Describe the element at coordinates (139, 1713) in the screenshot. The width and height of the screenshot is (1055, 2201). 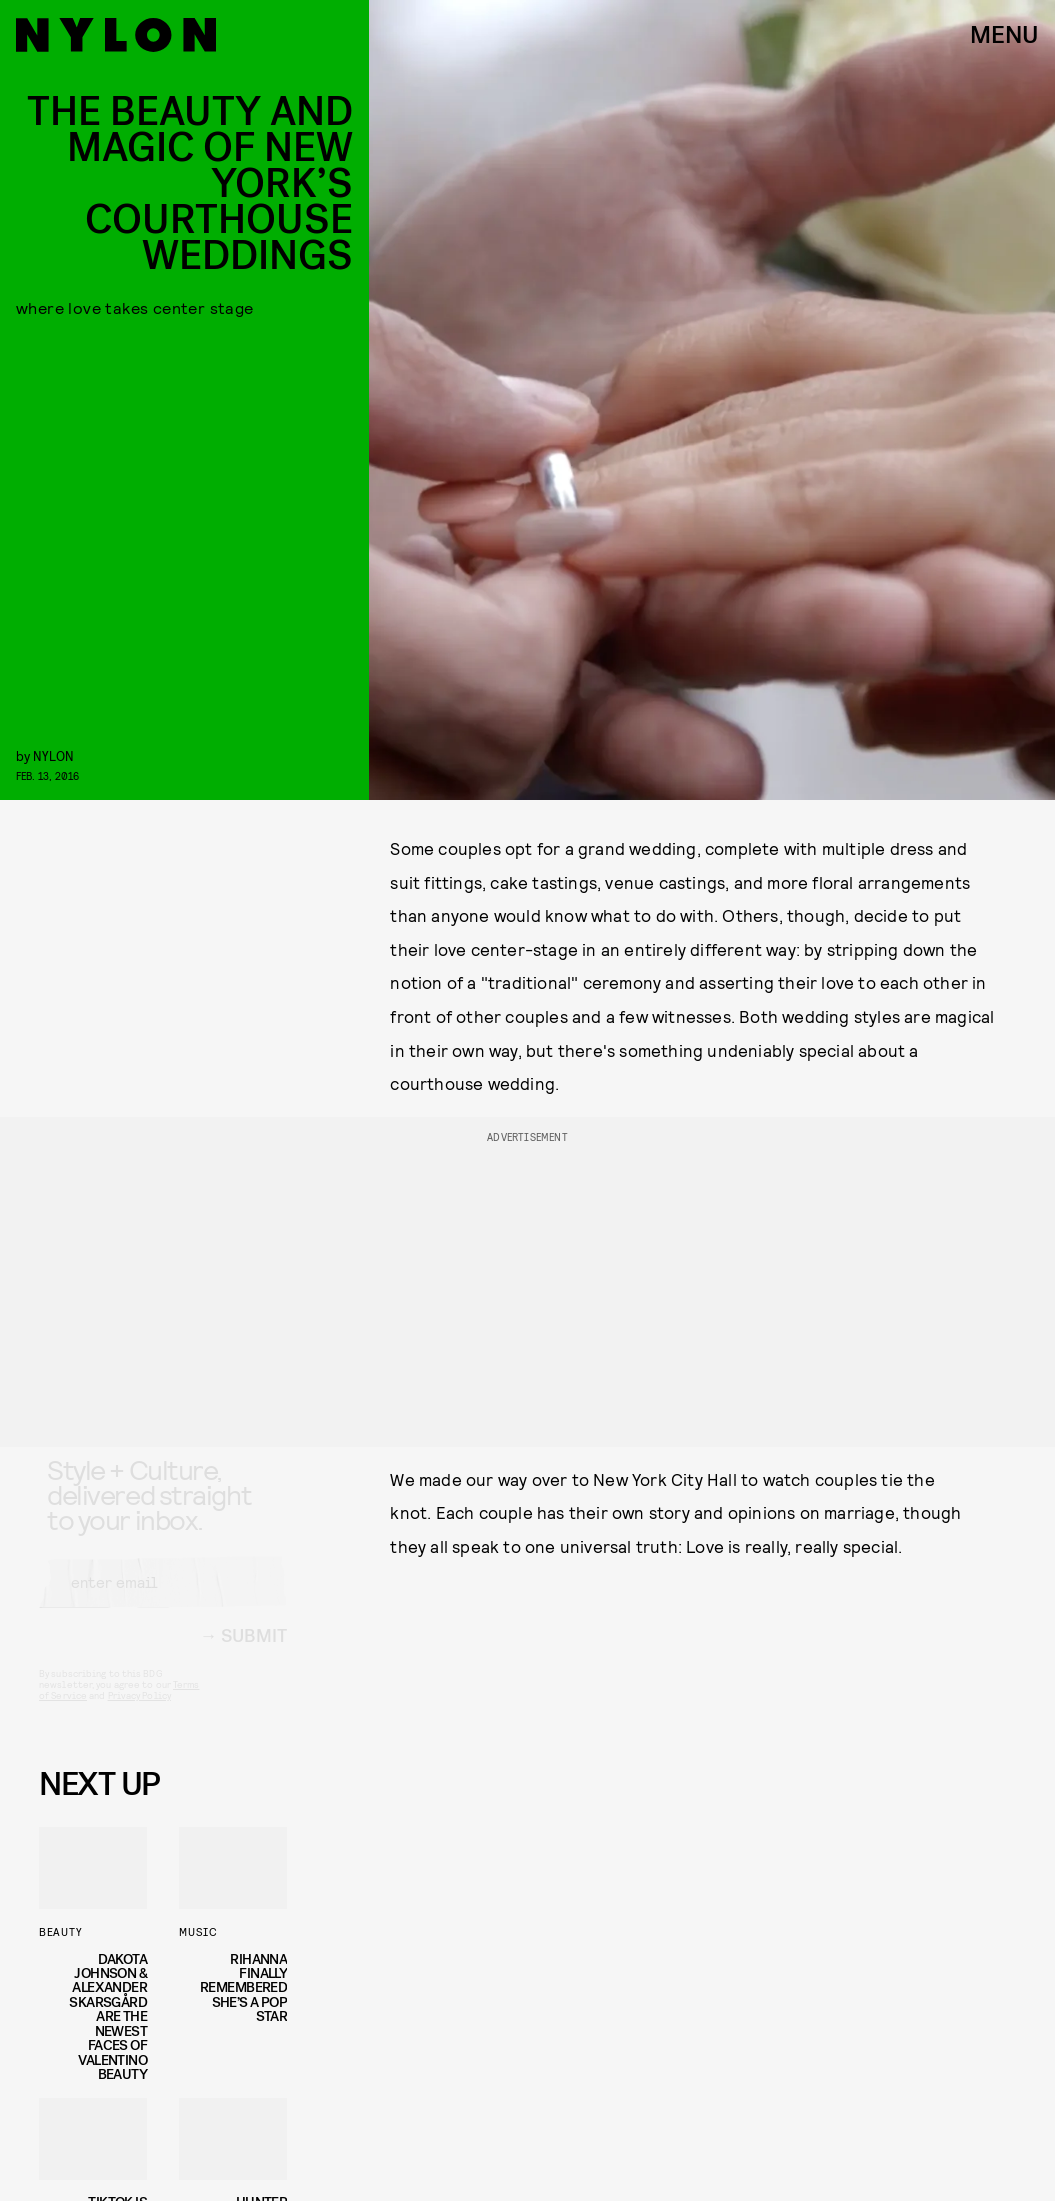
I see `Privacy Policy` at that location.